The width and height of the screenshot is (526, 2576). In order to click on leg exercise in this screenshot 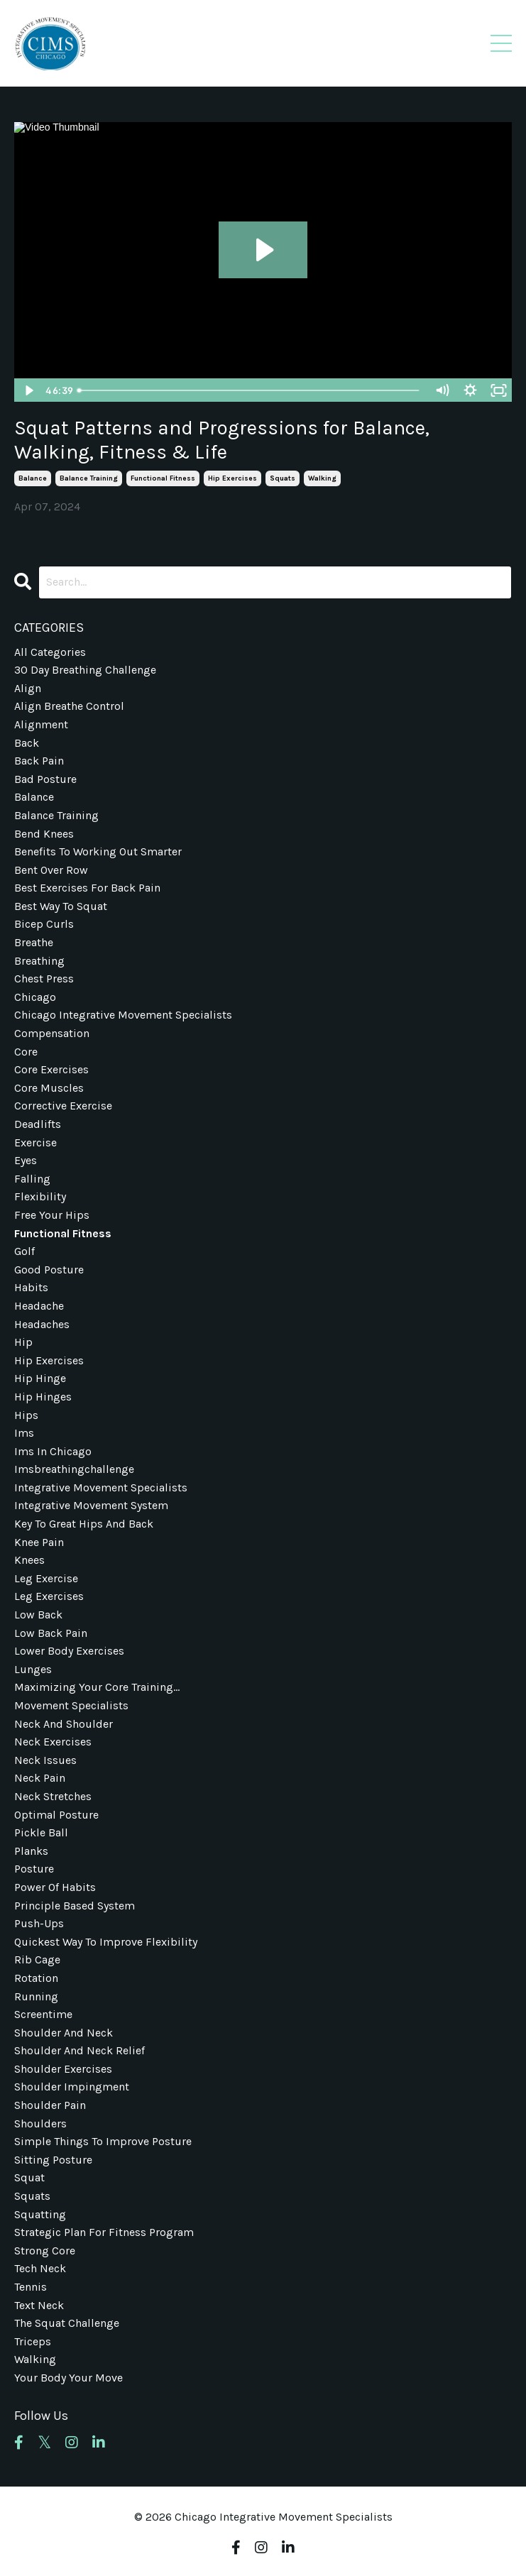, I will do `click(46, 1578)`.